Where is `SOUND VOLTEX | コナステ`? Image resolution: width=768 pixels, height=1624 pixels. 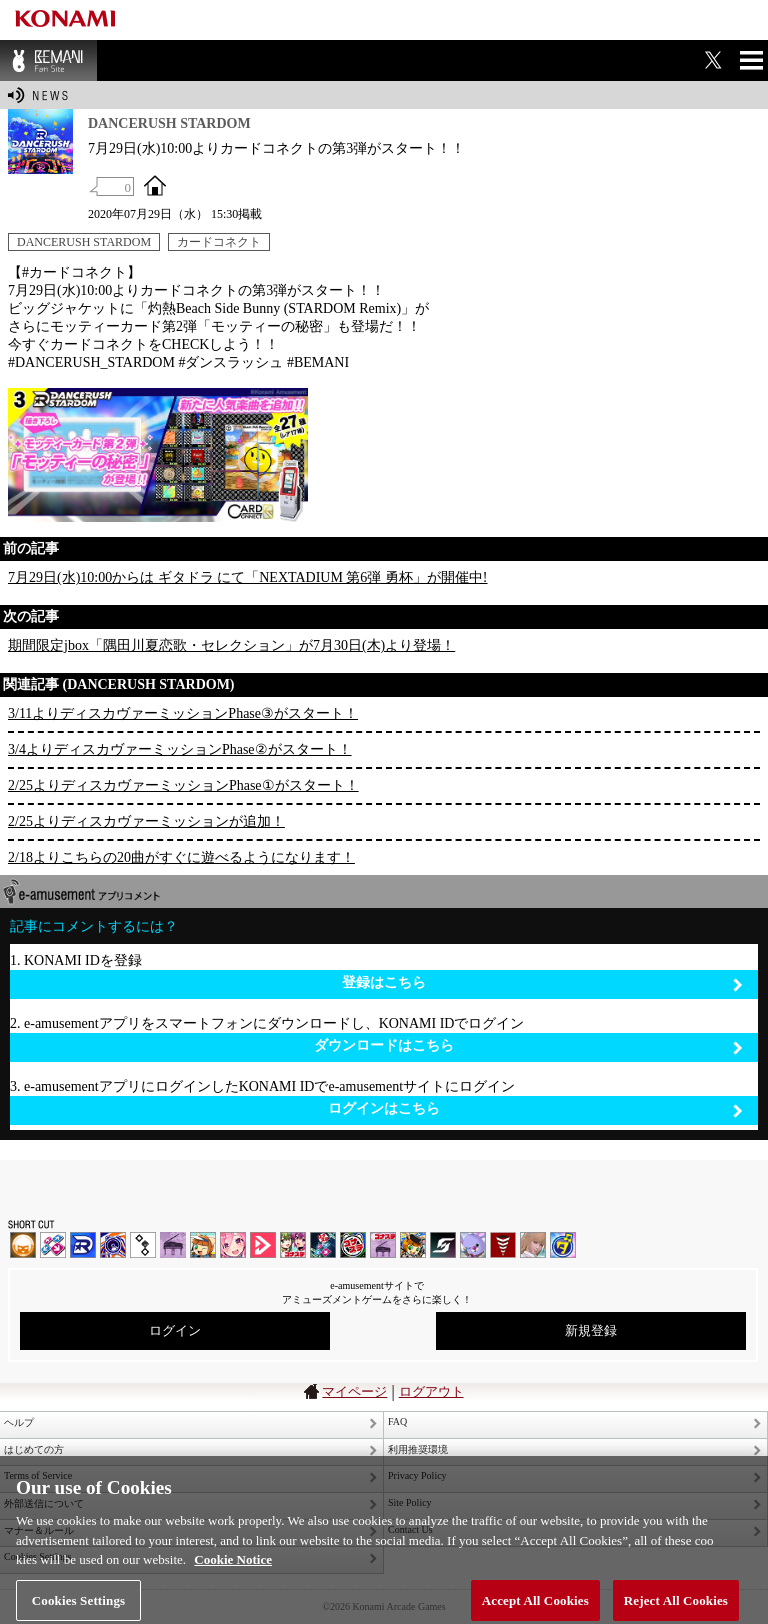
SOUND VOLTEX | コナステ is located at coordinates (443, 1245).